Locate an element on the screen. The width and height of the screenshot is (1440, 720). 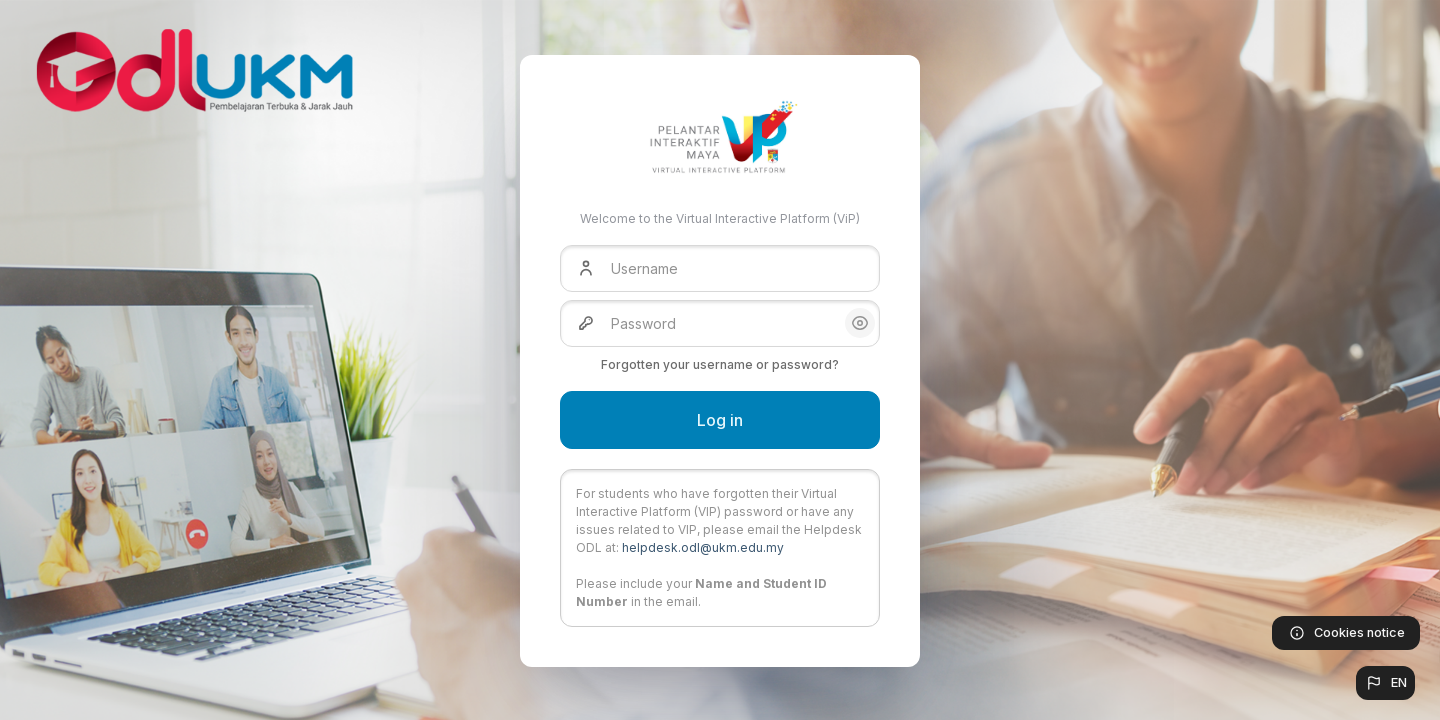
Forgotten your username or password? is located at coordinates (720, 364).